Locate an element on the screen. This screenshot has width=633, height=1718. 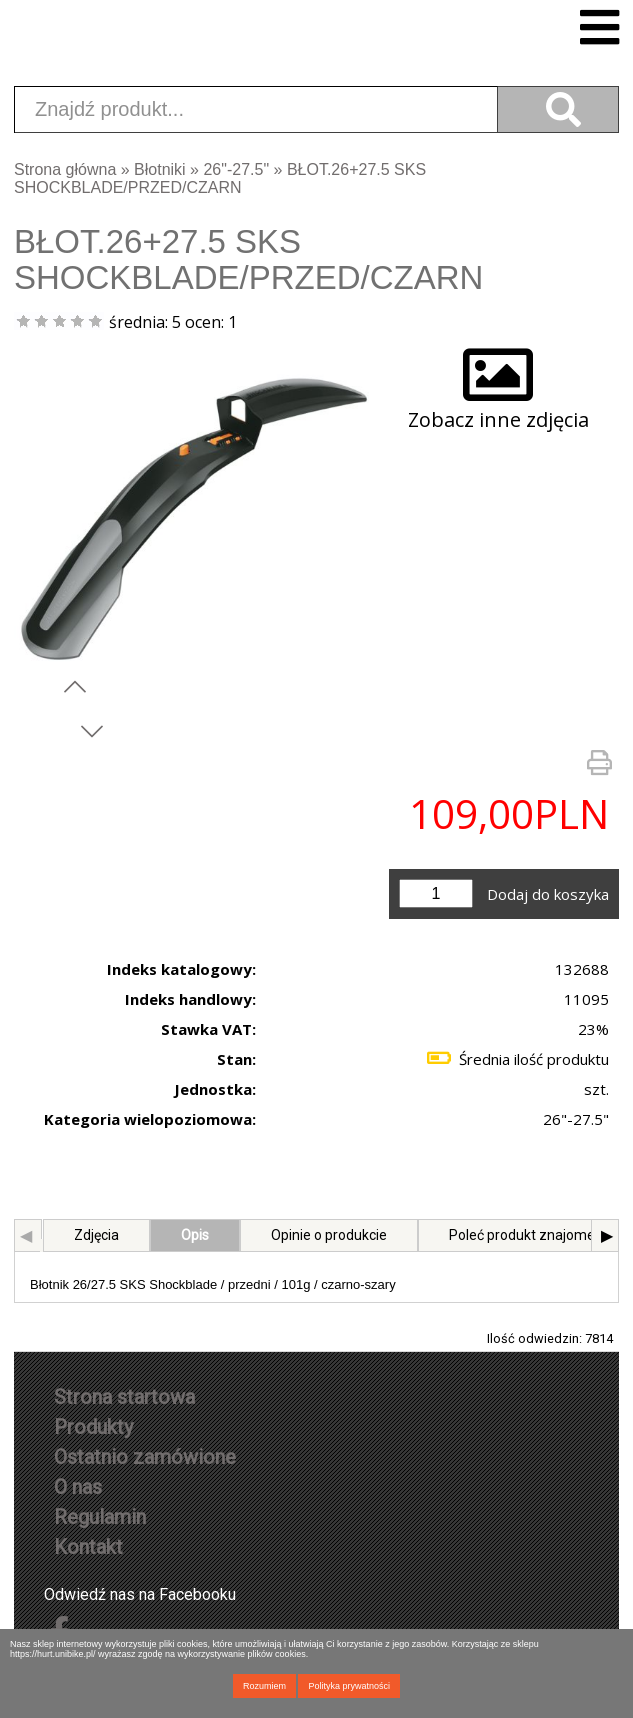
O nas is located at coordinates (78, 1487).